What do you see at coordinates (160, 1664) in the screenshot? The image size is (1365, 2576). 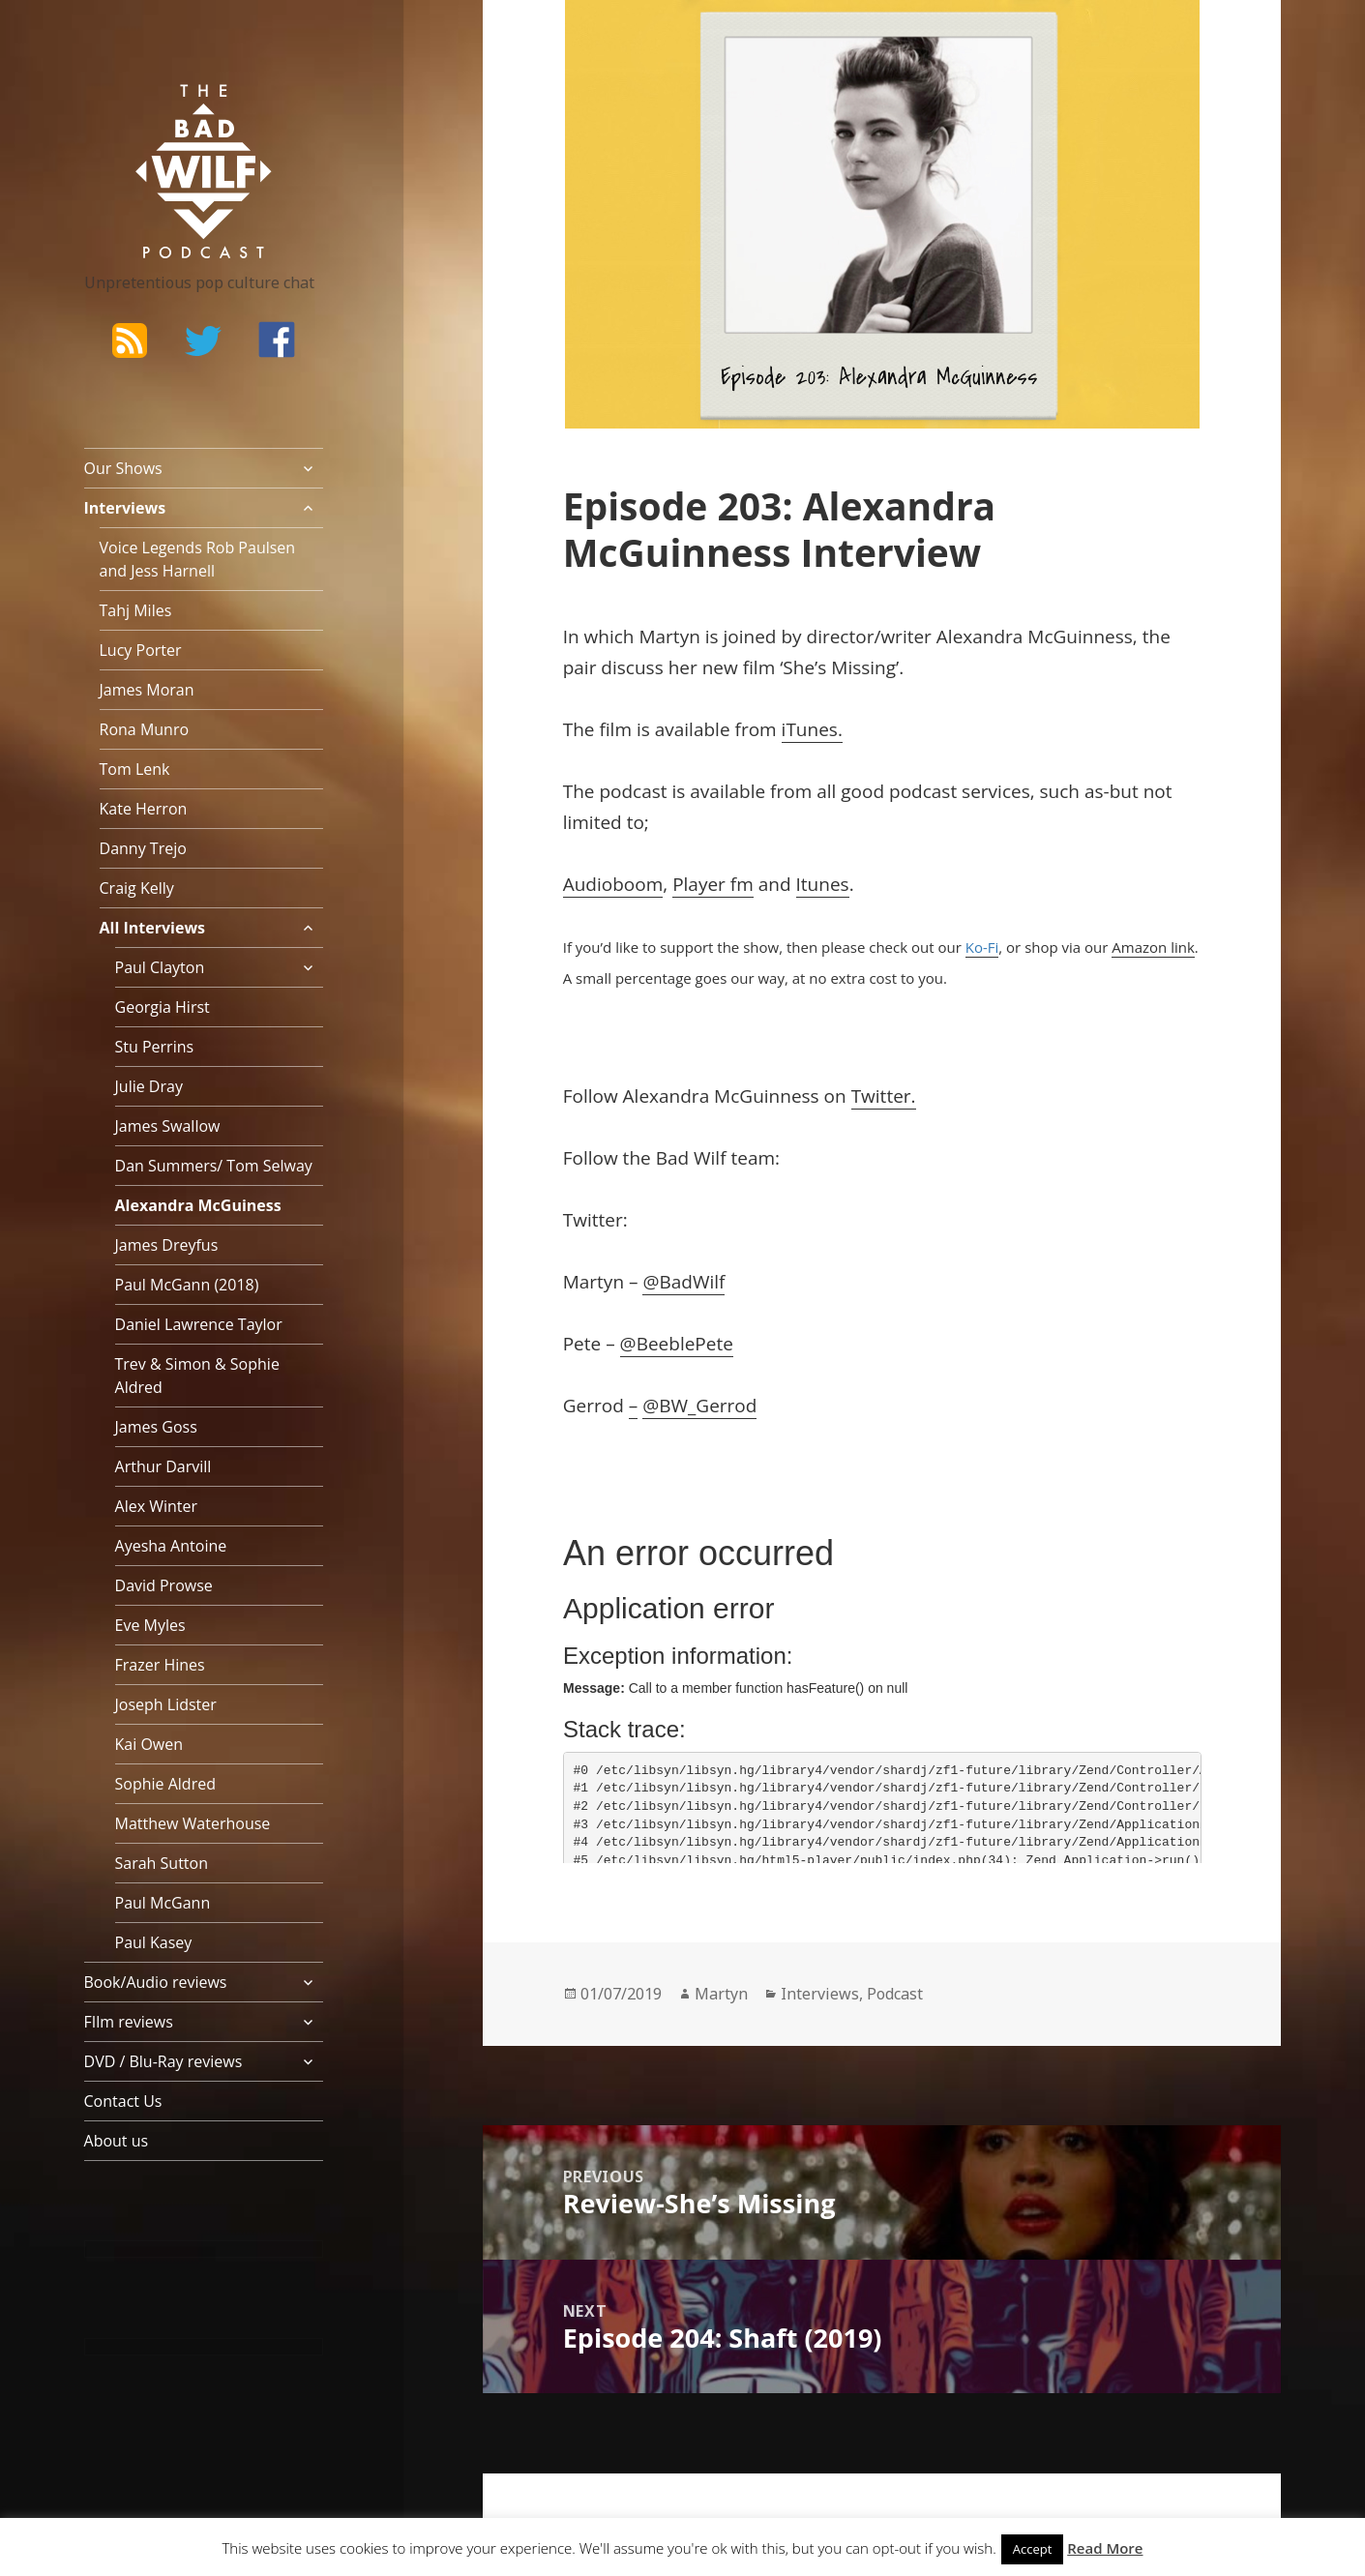 I see `Frazer Hines` at bounding box center [160, 1664].